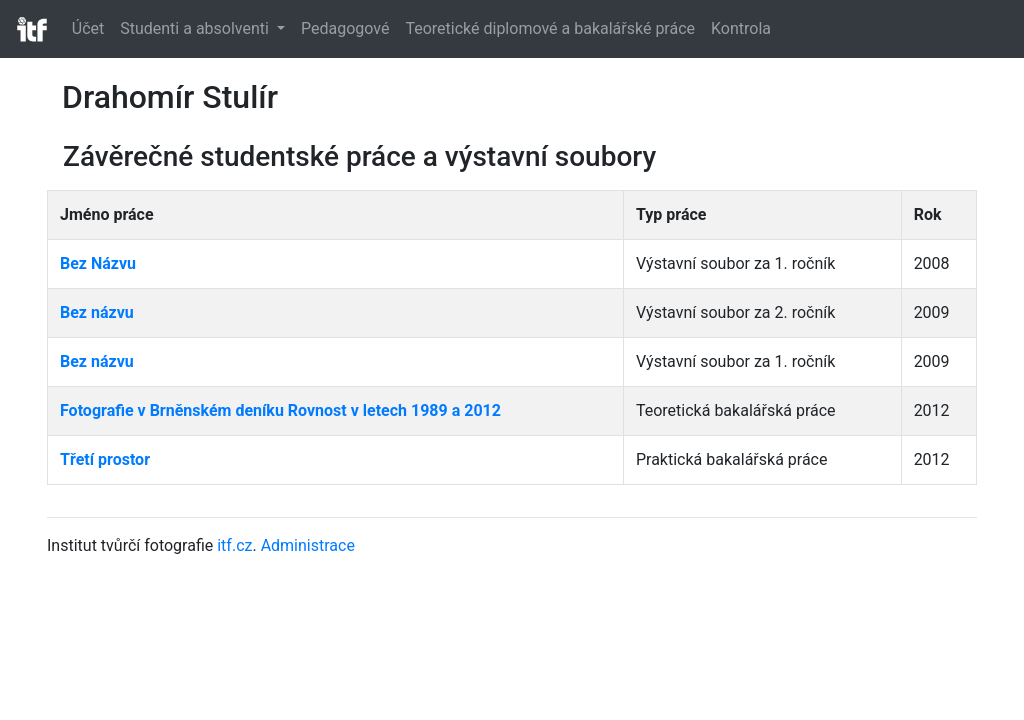  I want to click on Bez názvu, so click(97, 312).